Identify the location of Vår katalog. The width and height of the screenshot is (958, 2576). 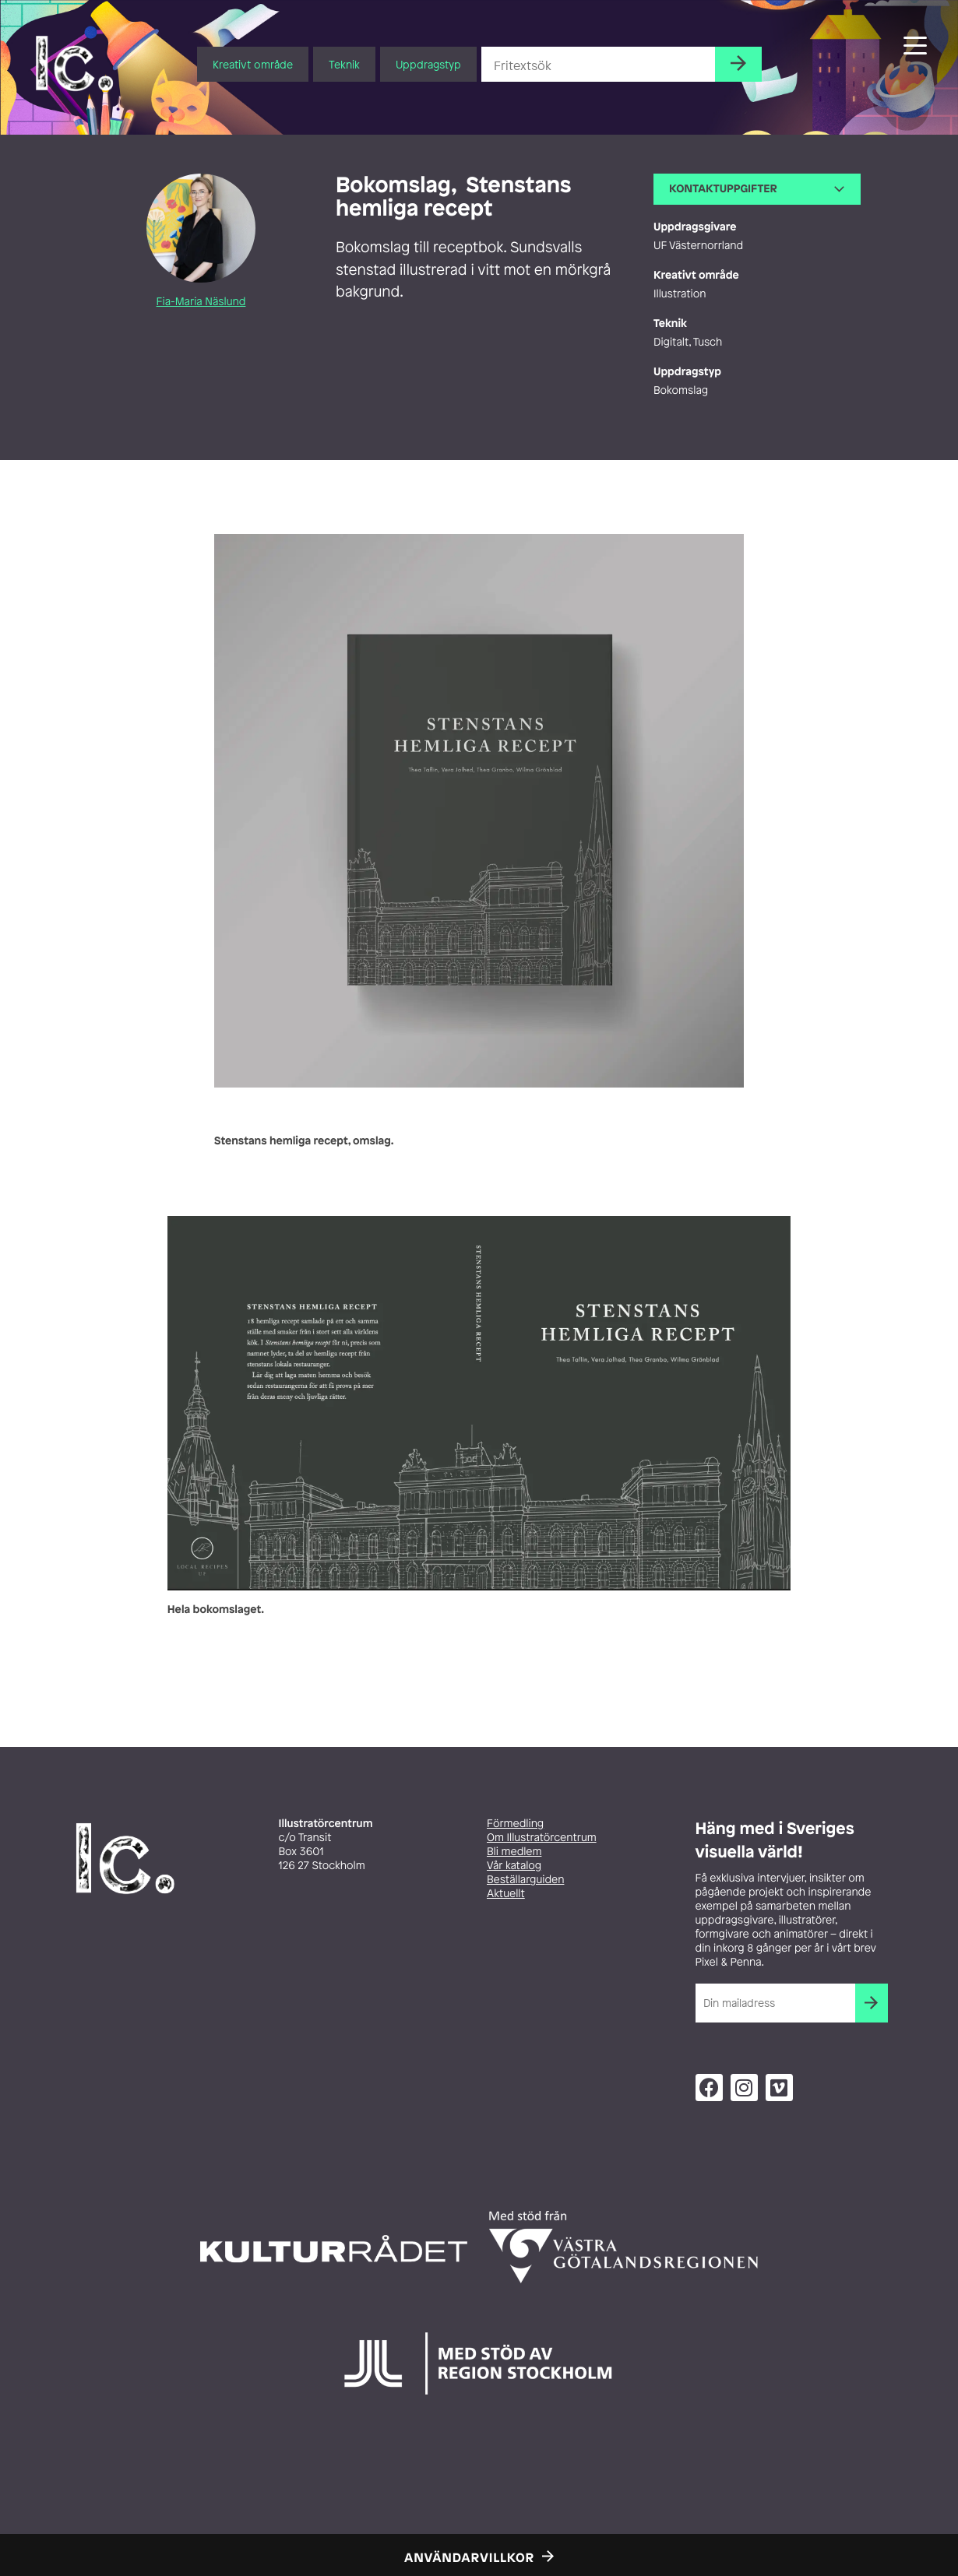
(514, 1865).